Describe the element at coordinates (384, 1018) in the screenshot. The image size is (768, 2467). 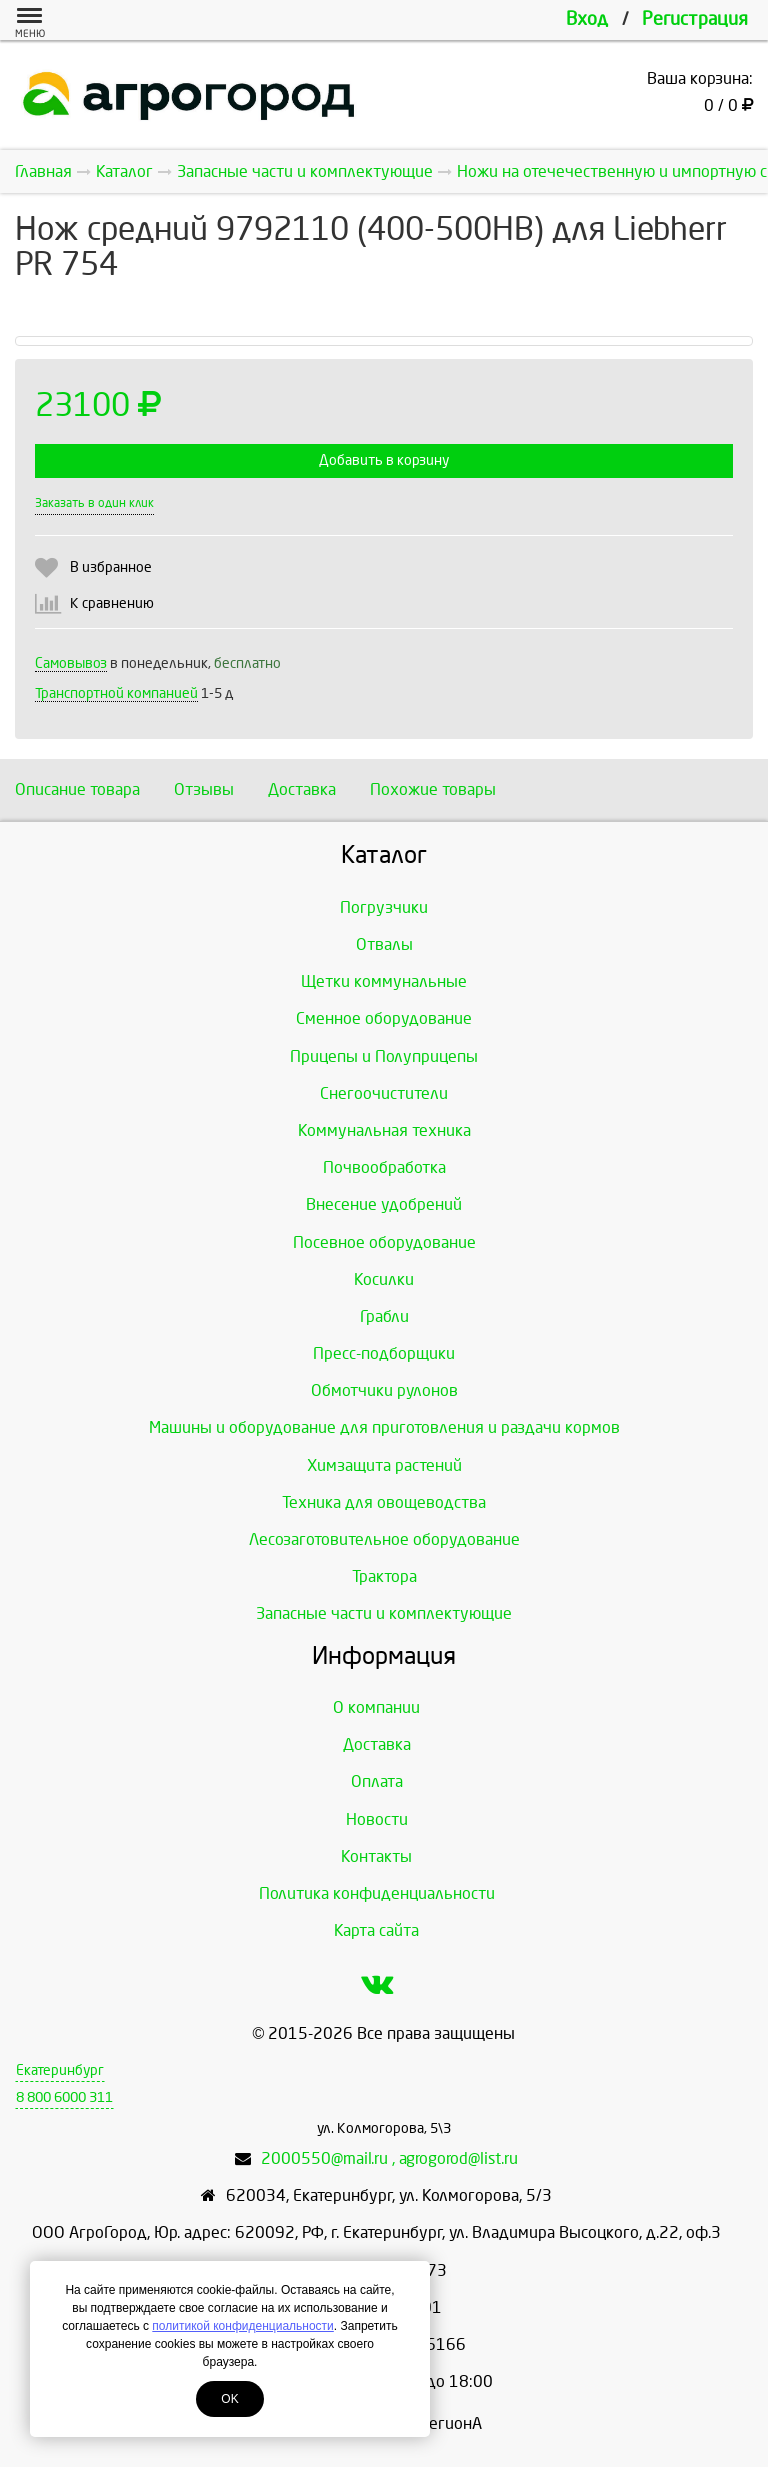
I see `Сменное оборудование` at that location.